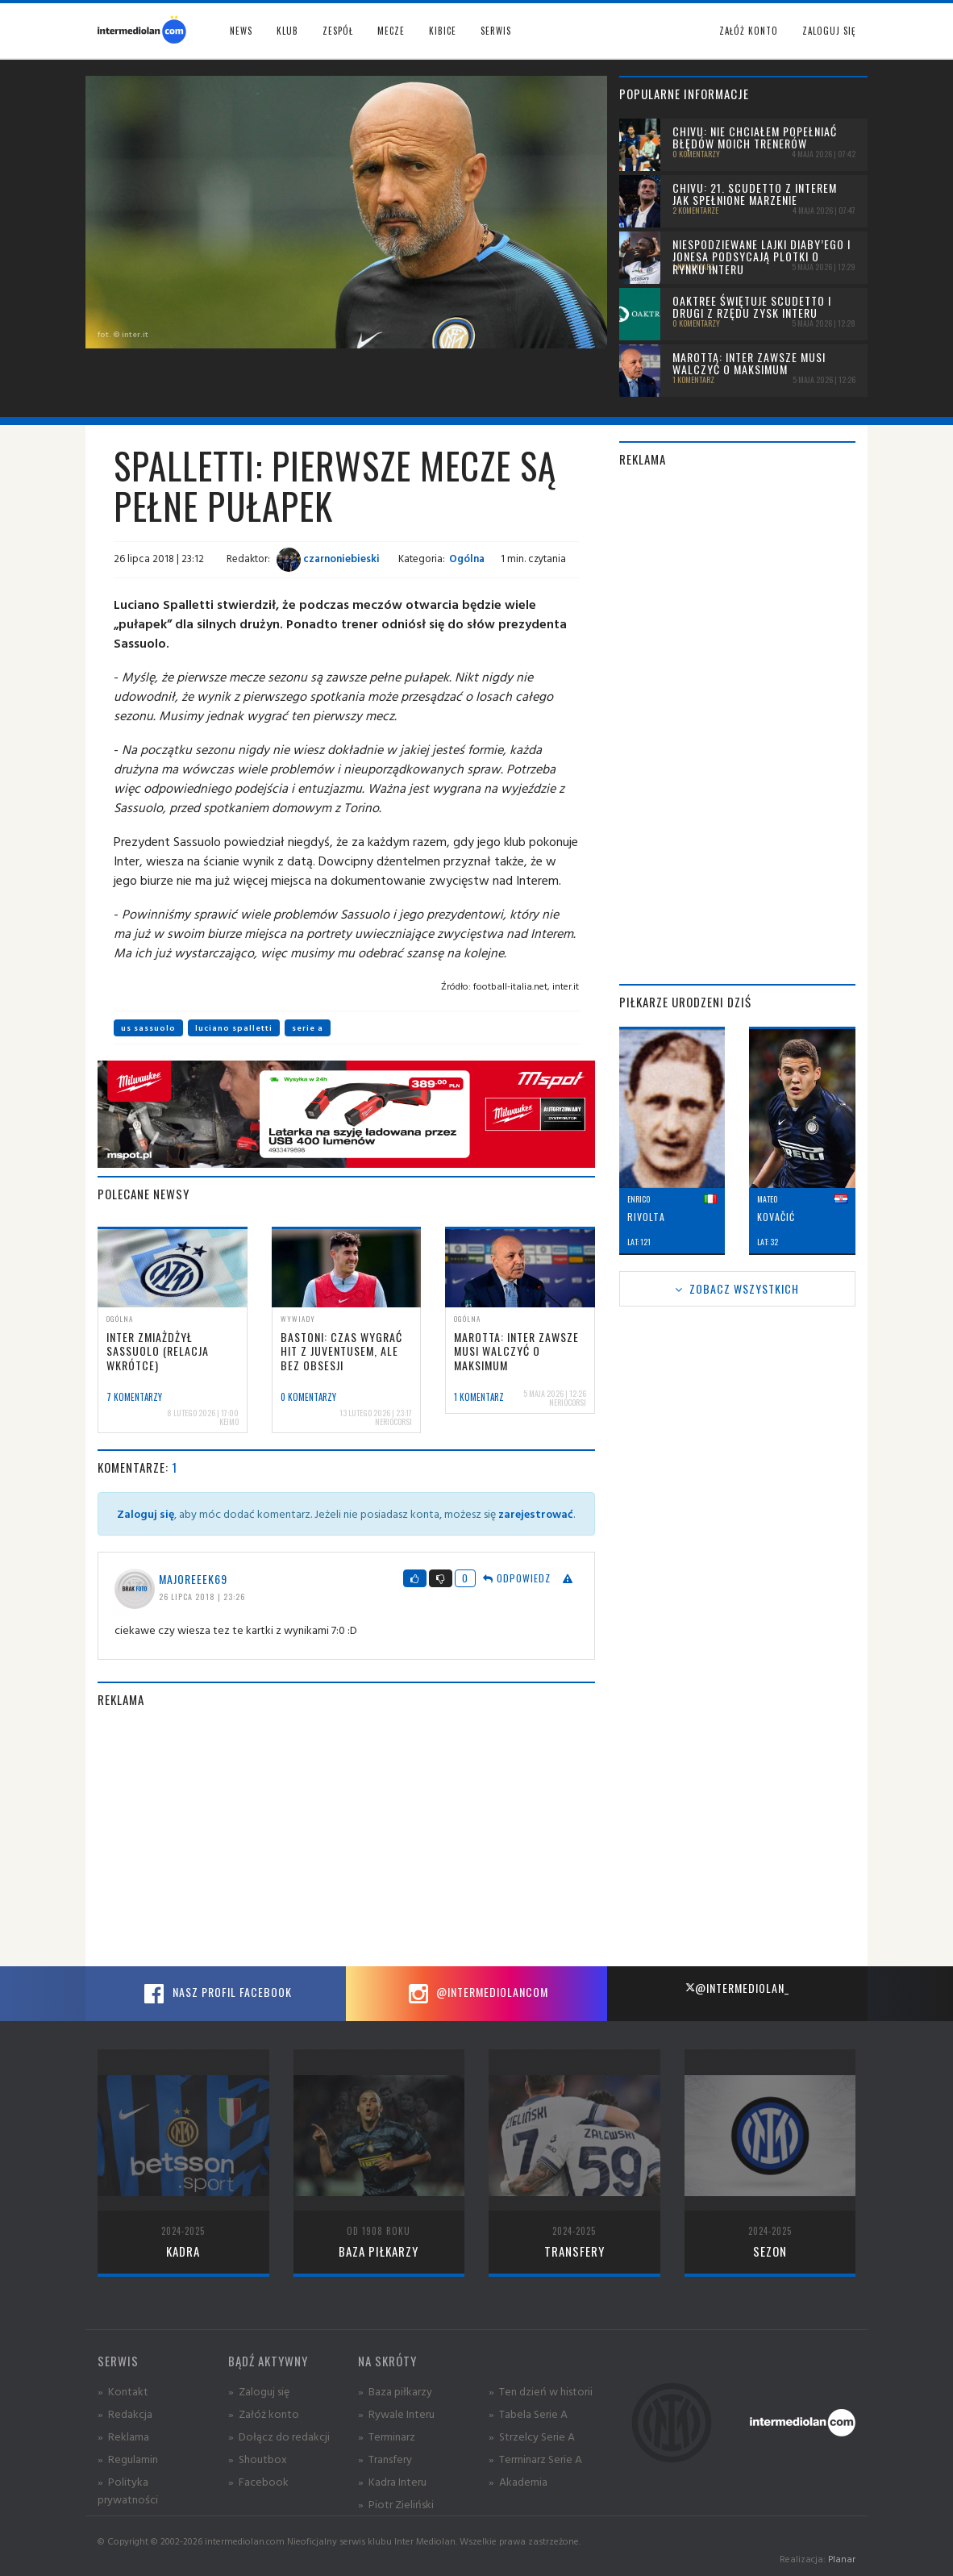 This screenshot has width=953, height=2576. I want to click on Planar, so click(841, 2559).